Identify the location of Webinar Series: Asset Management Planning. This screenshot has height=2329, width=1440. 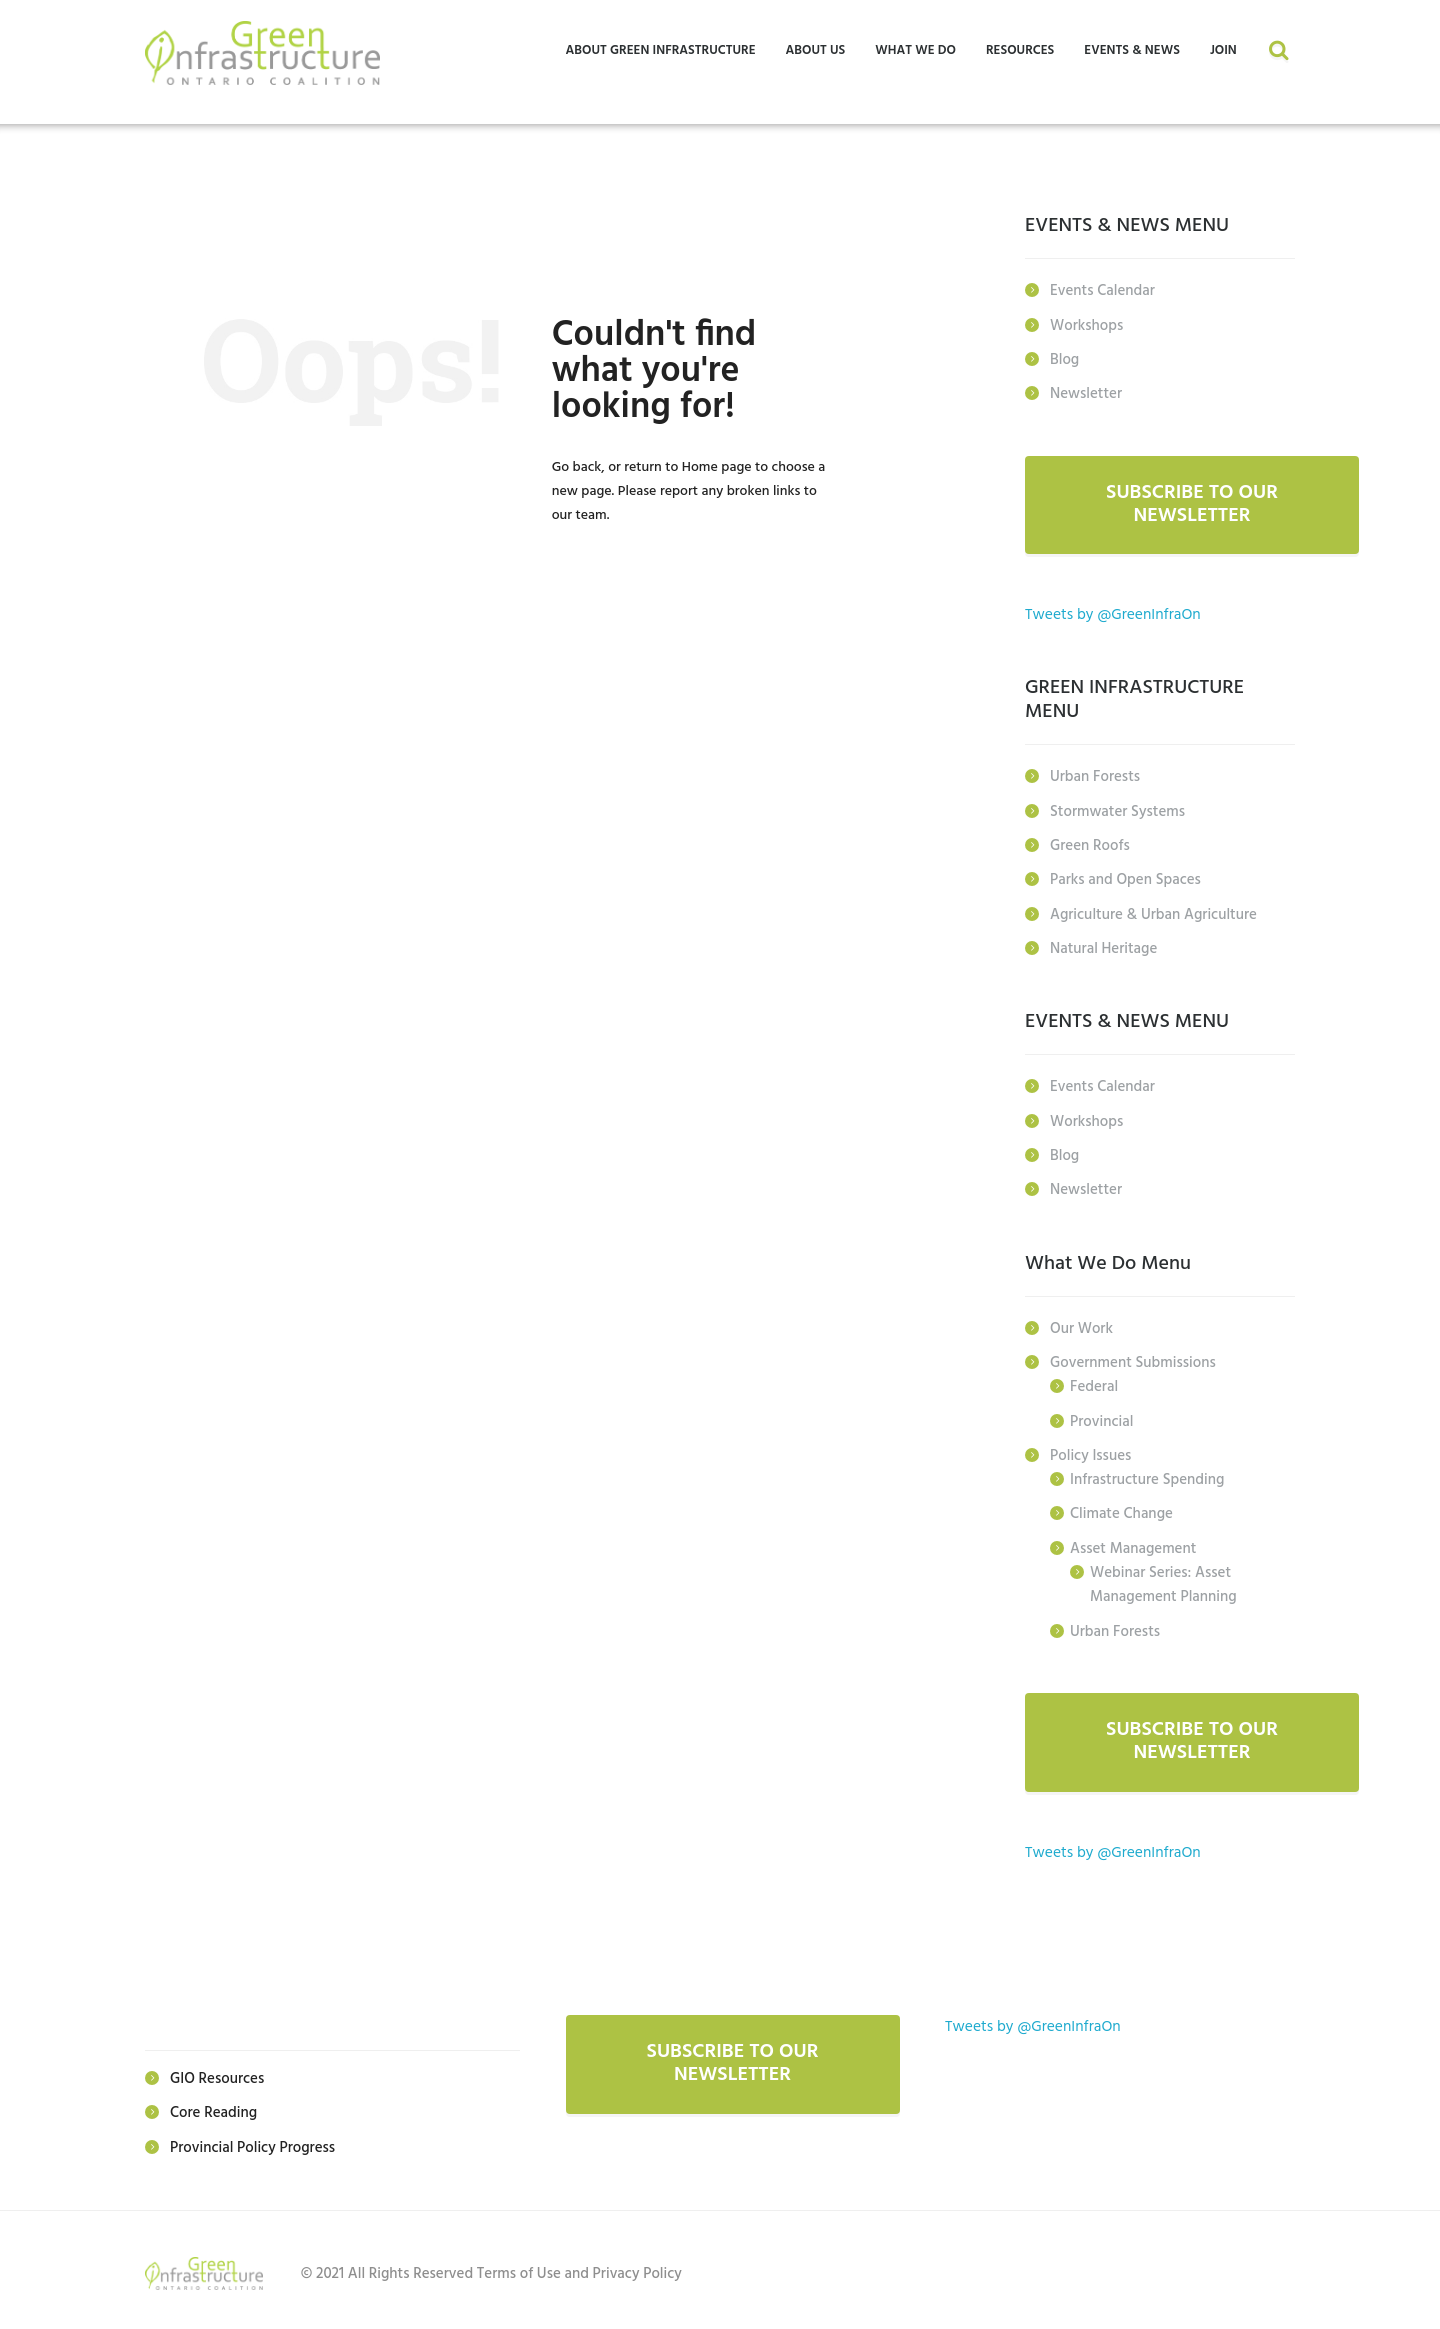
(1163, 1579).